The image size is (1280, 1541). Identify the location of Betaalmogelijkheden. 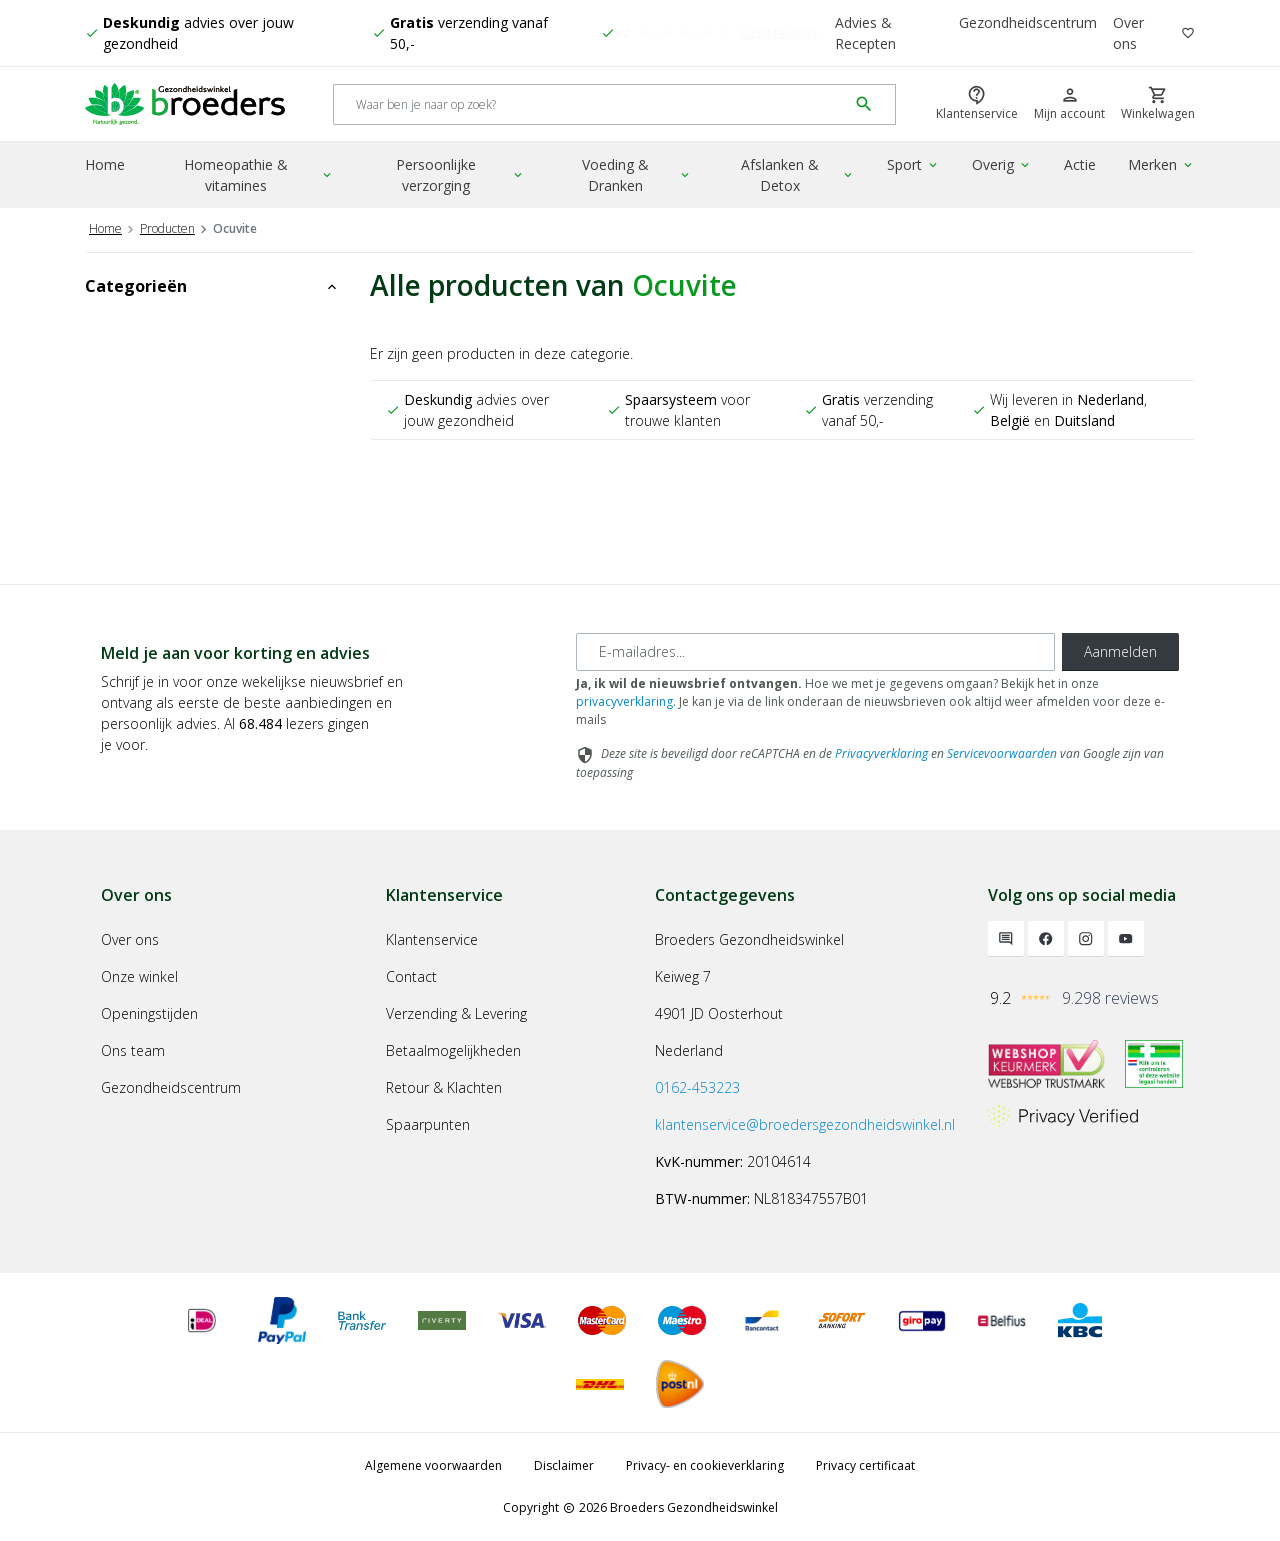
(453, 1050).